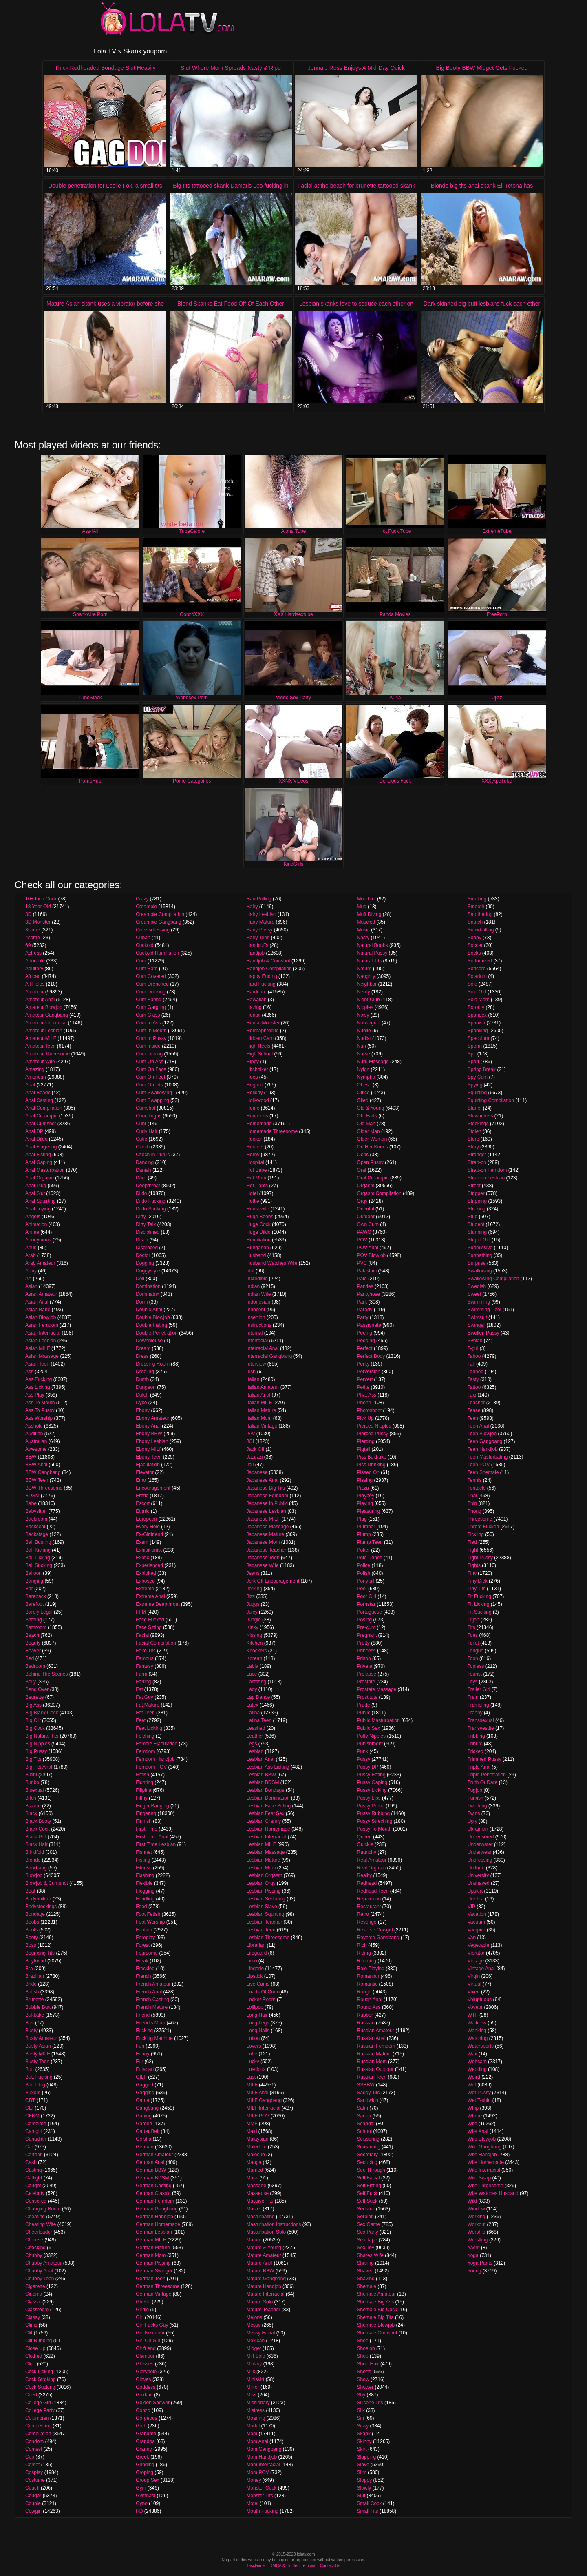 The height and width of the screenshot is (2576, 587). I want to click on Lesbian Threesome, so click(267, 1937).